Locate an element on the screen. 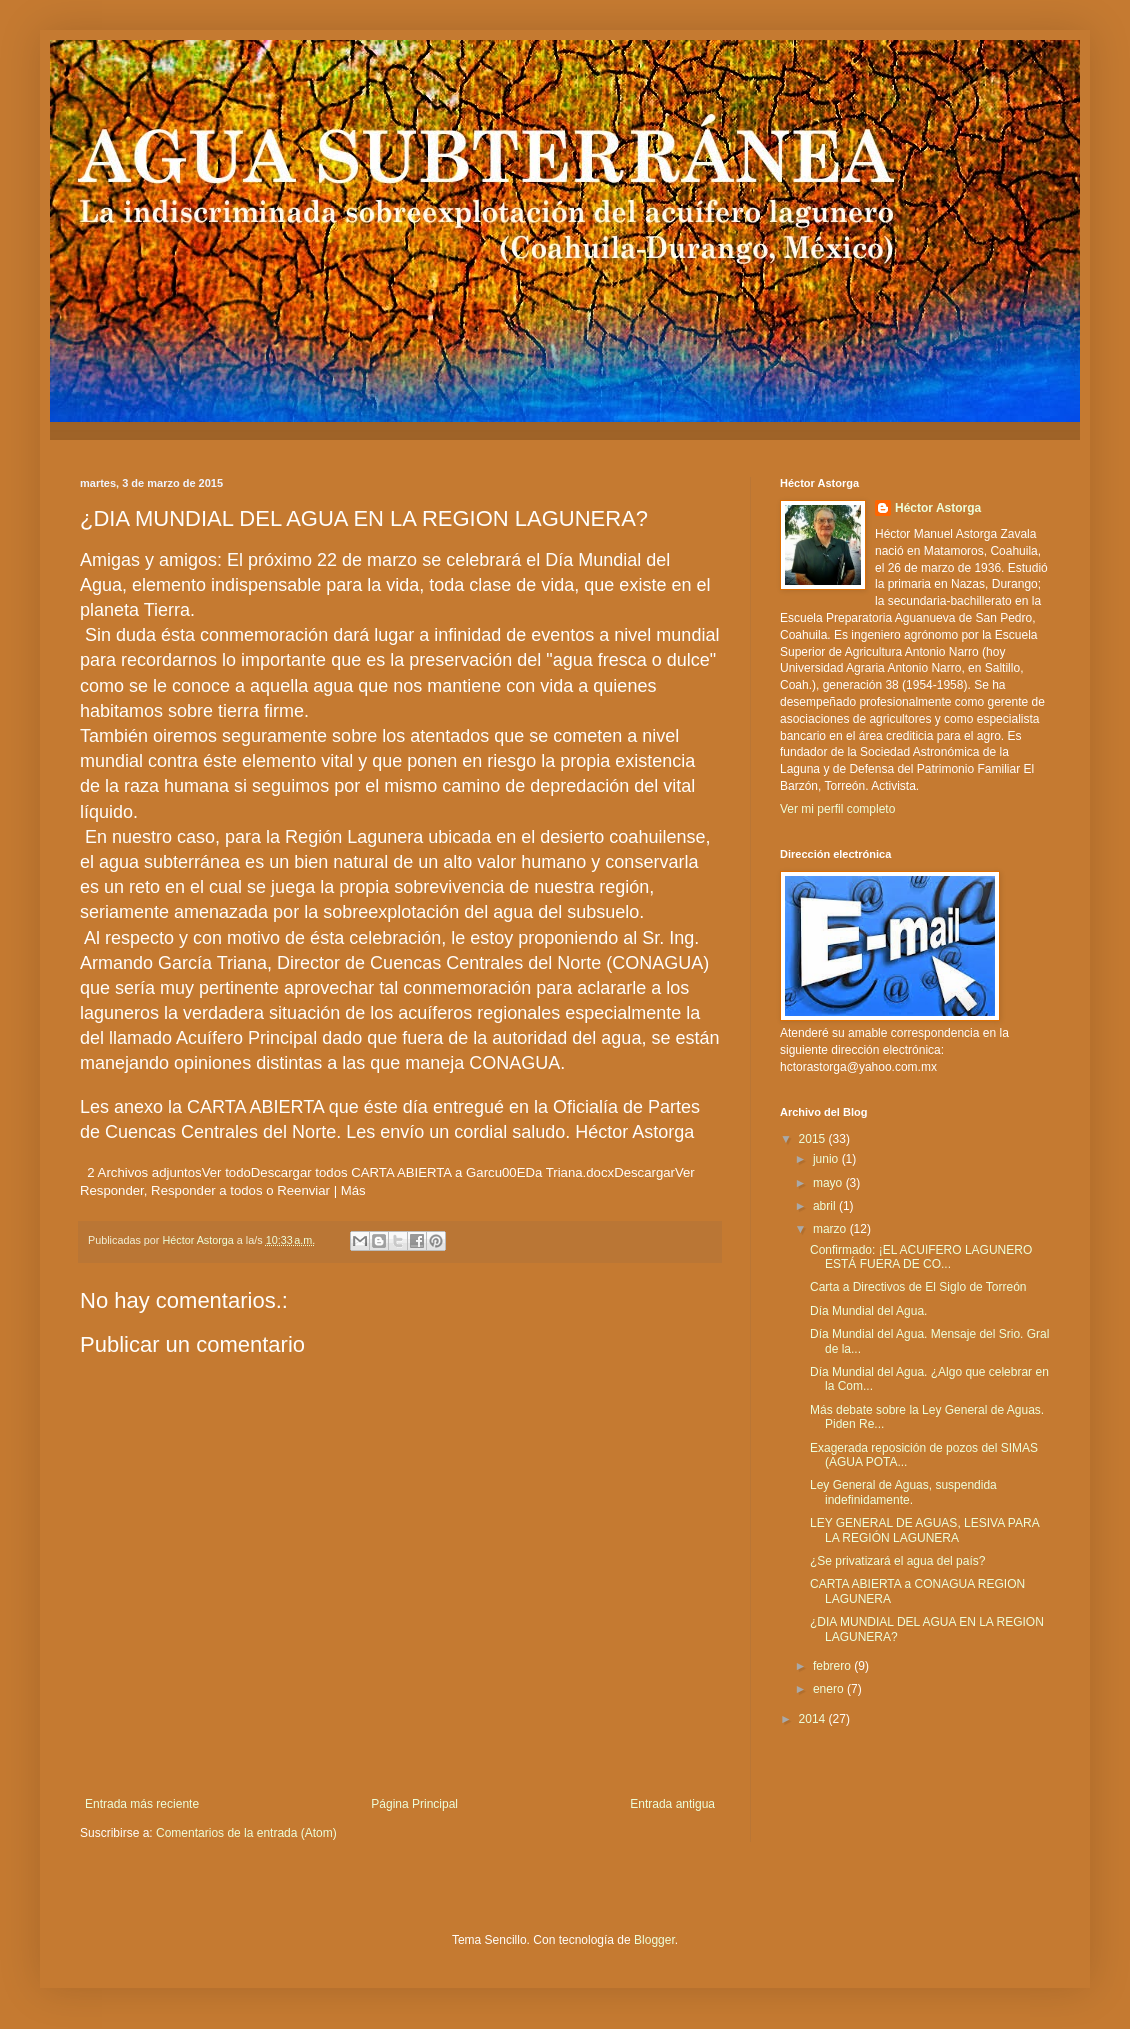 This screenshot has height=2029, width=1130. Entrada más reciente is located at coordinates (142, 1804).